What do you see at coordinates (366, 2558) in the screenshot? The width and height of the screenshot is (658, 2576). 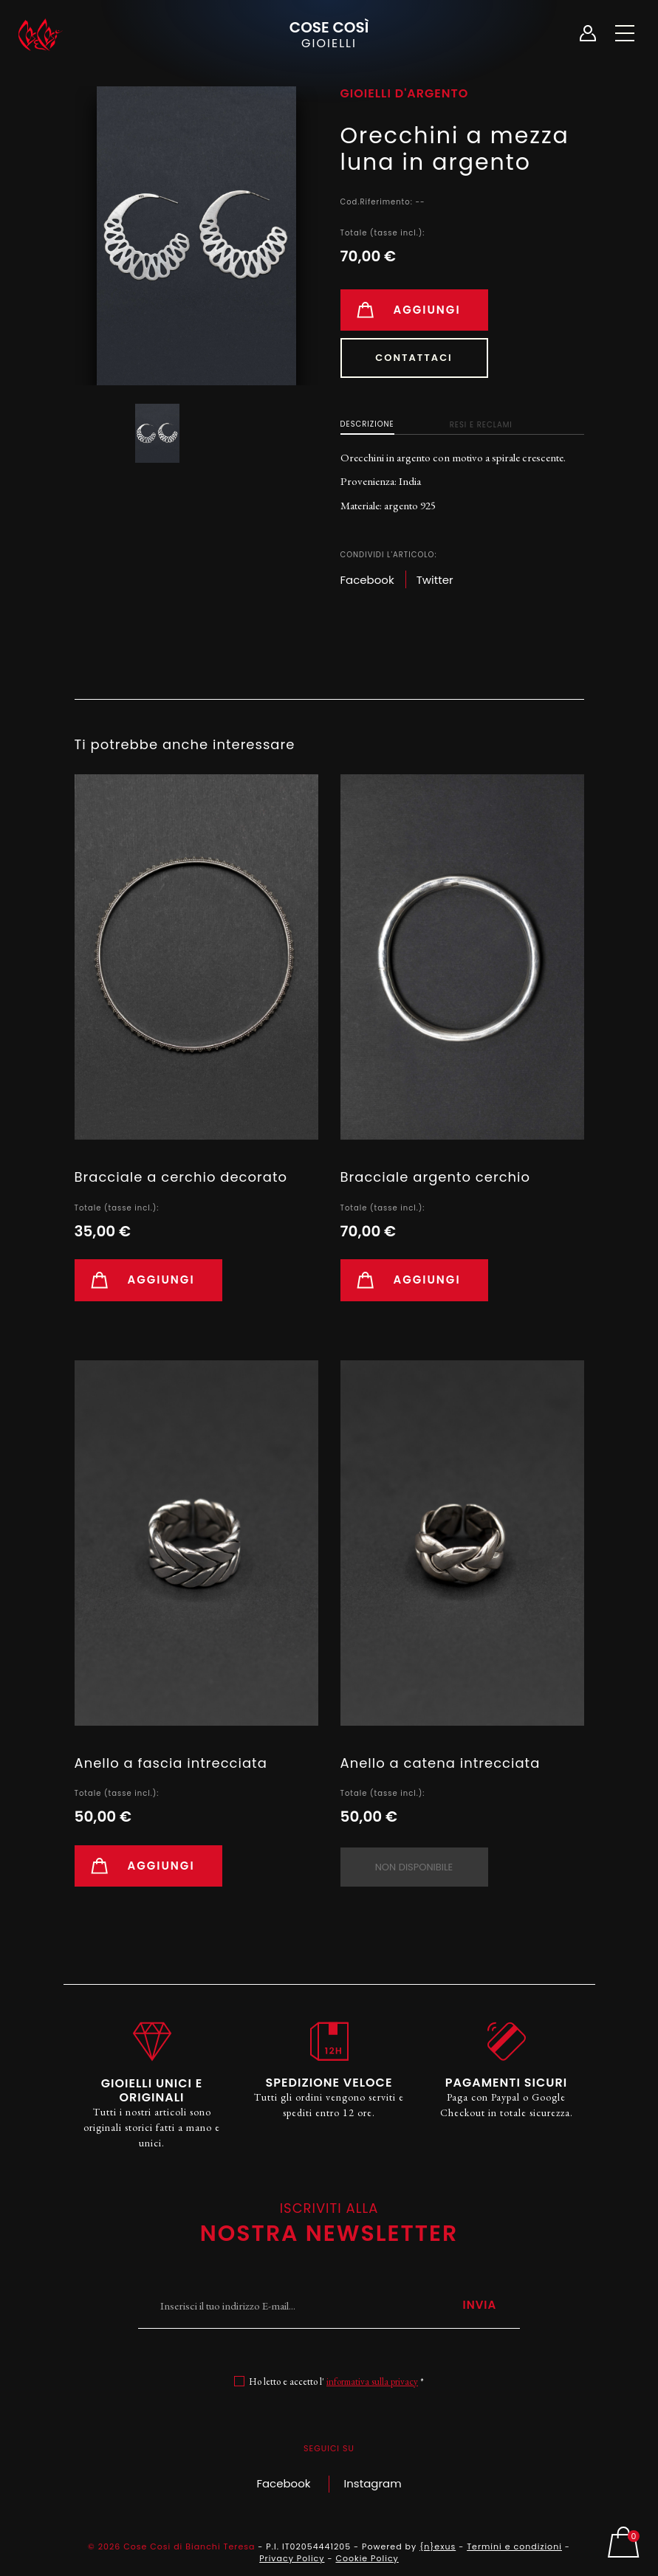 I see `Cookie Policy` at bounding box center [366, 2558].